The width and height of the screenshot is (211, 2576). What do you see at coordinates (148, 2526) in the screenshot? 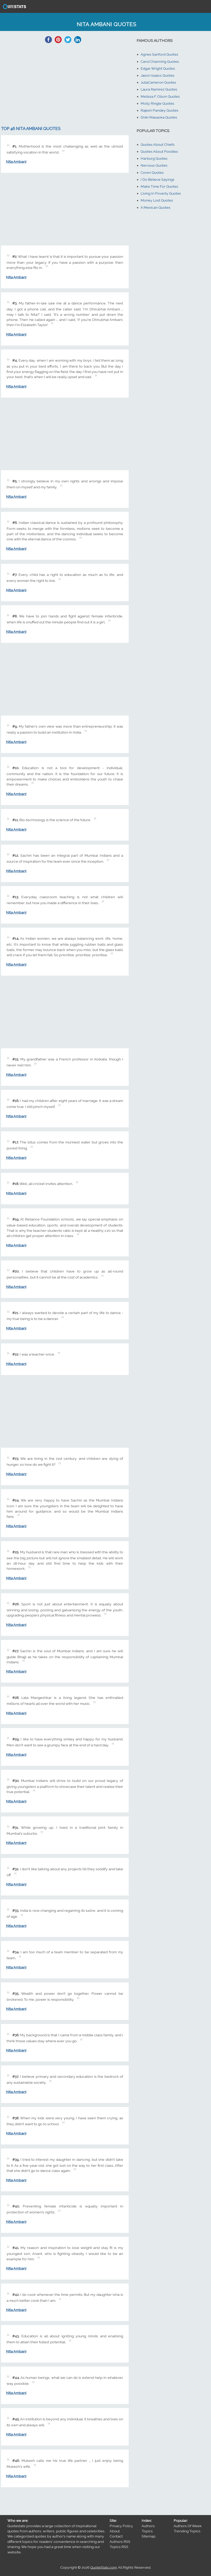
I see `Authors` at bounding box center [148, 2526].